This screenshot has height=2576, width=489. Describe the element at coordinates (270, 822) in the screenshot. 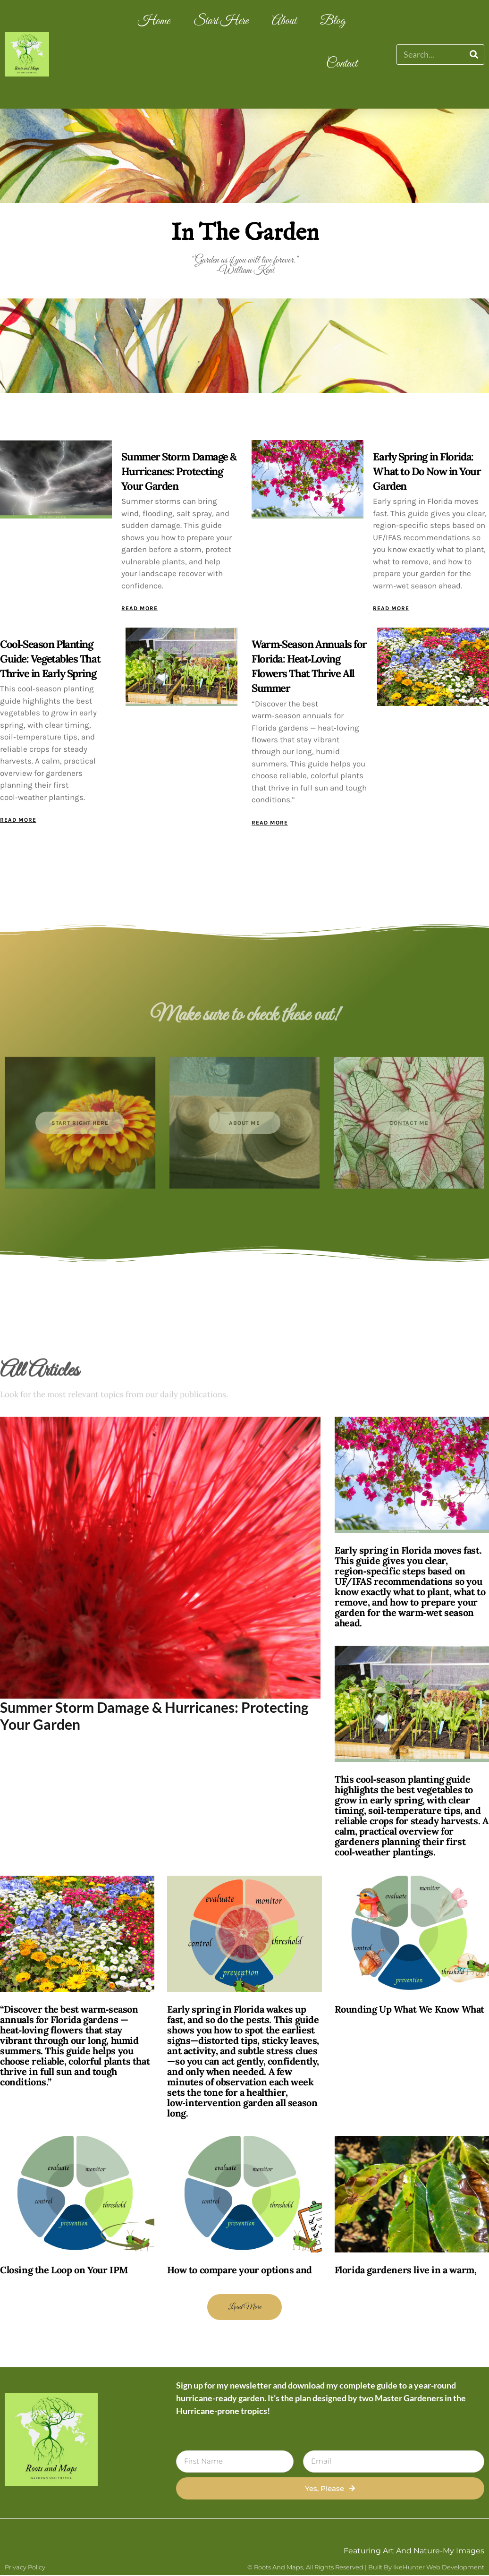

I see `Read More [Read more about Warm‑Season Annuals for Florida: Heat‑Loving Flowers That Thrive All Summer]` at that location.